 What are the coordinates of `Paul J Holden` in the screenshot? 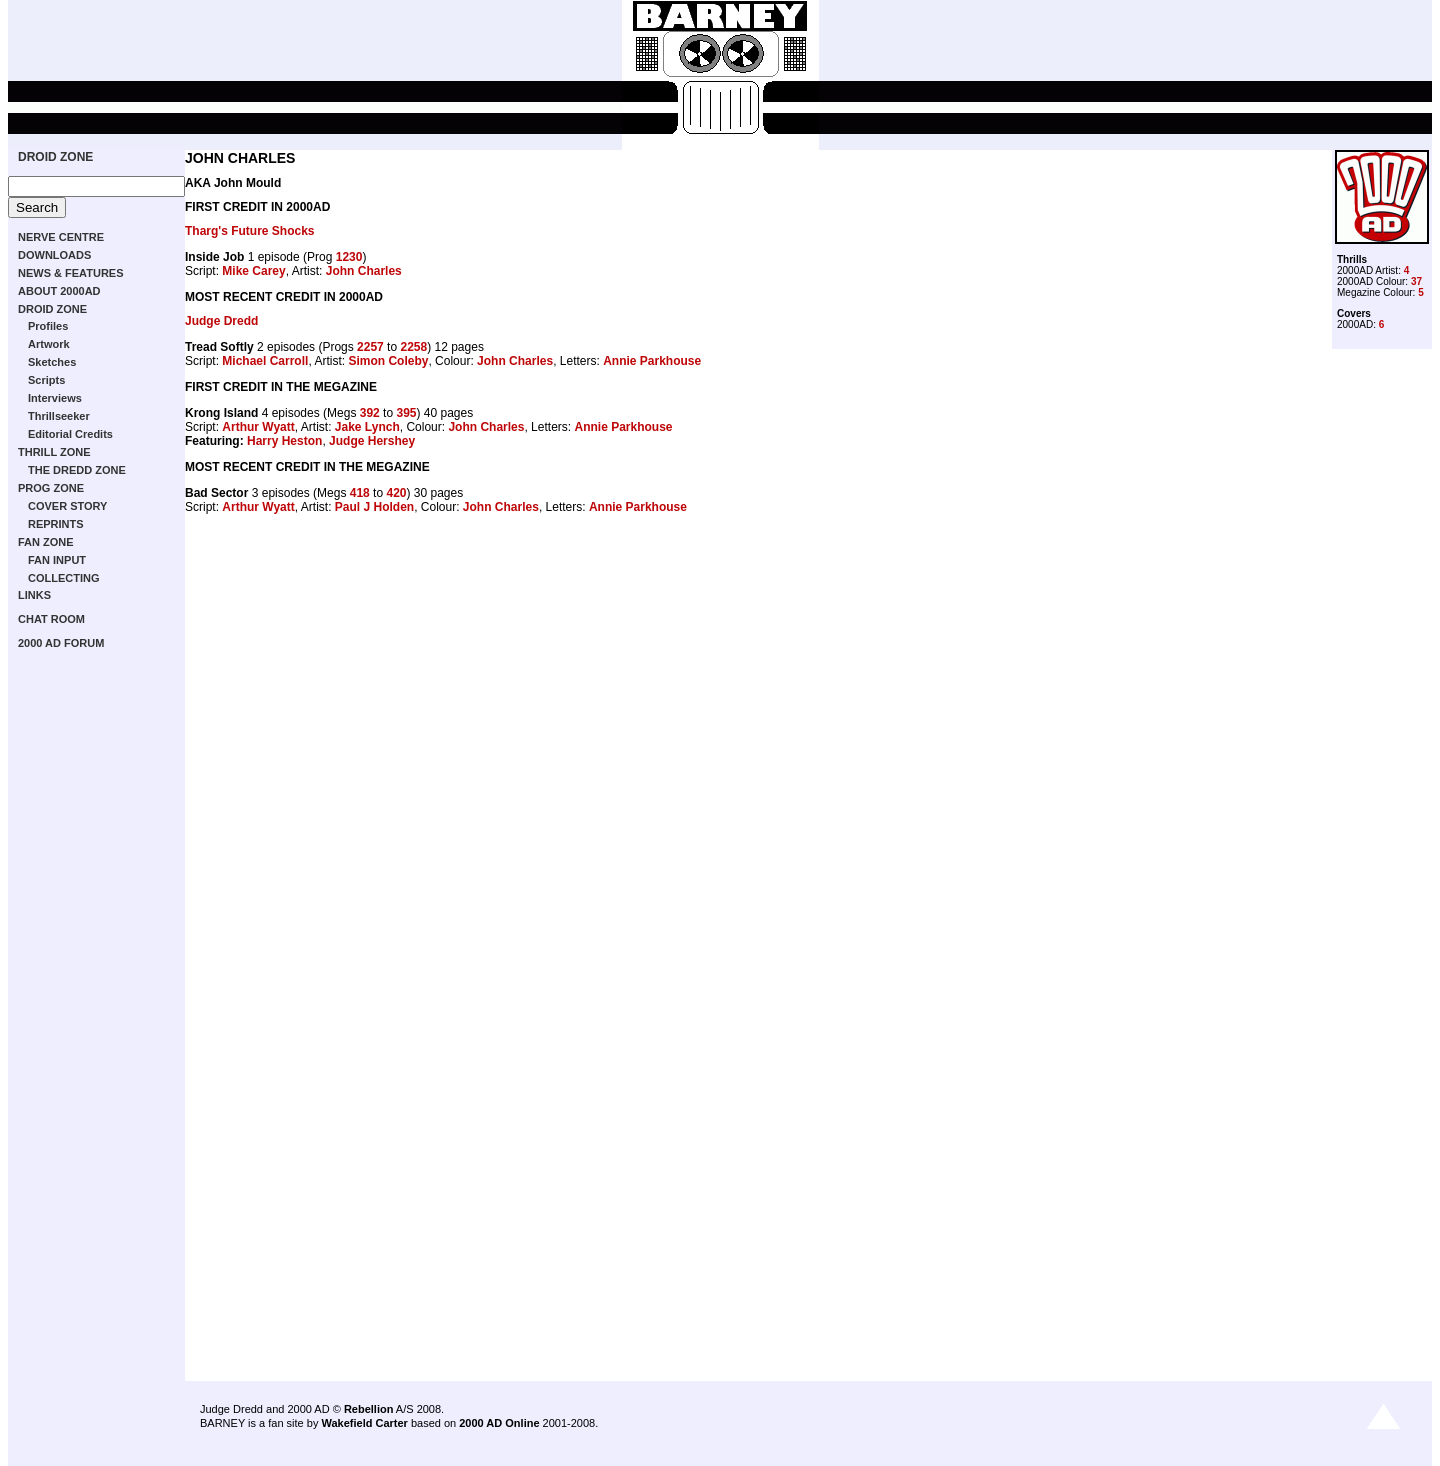 It's located at (374, 507).